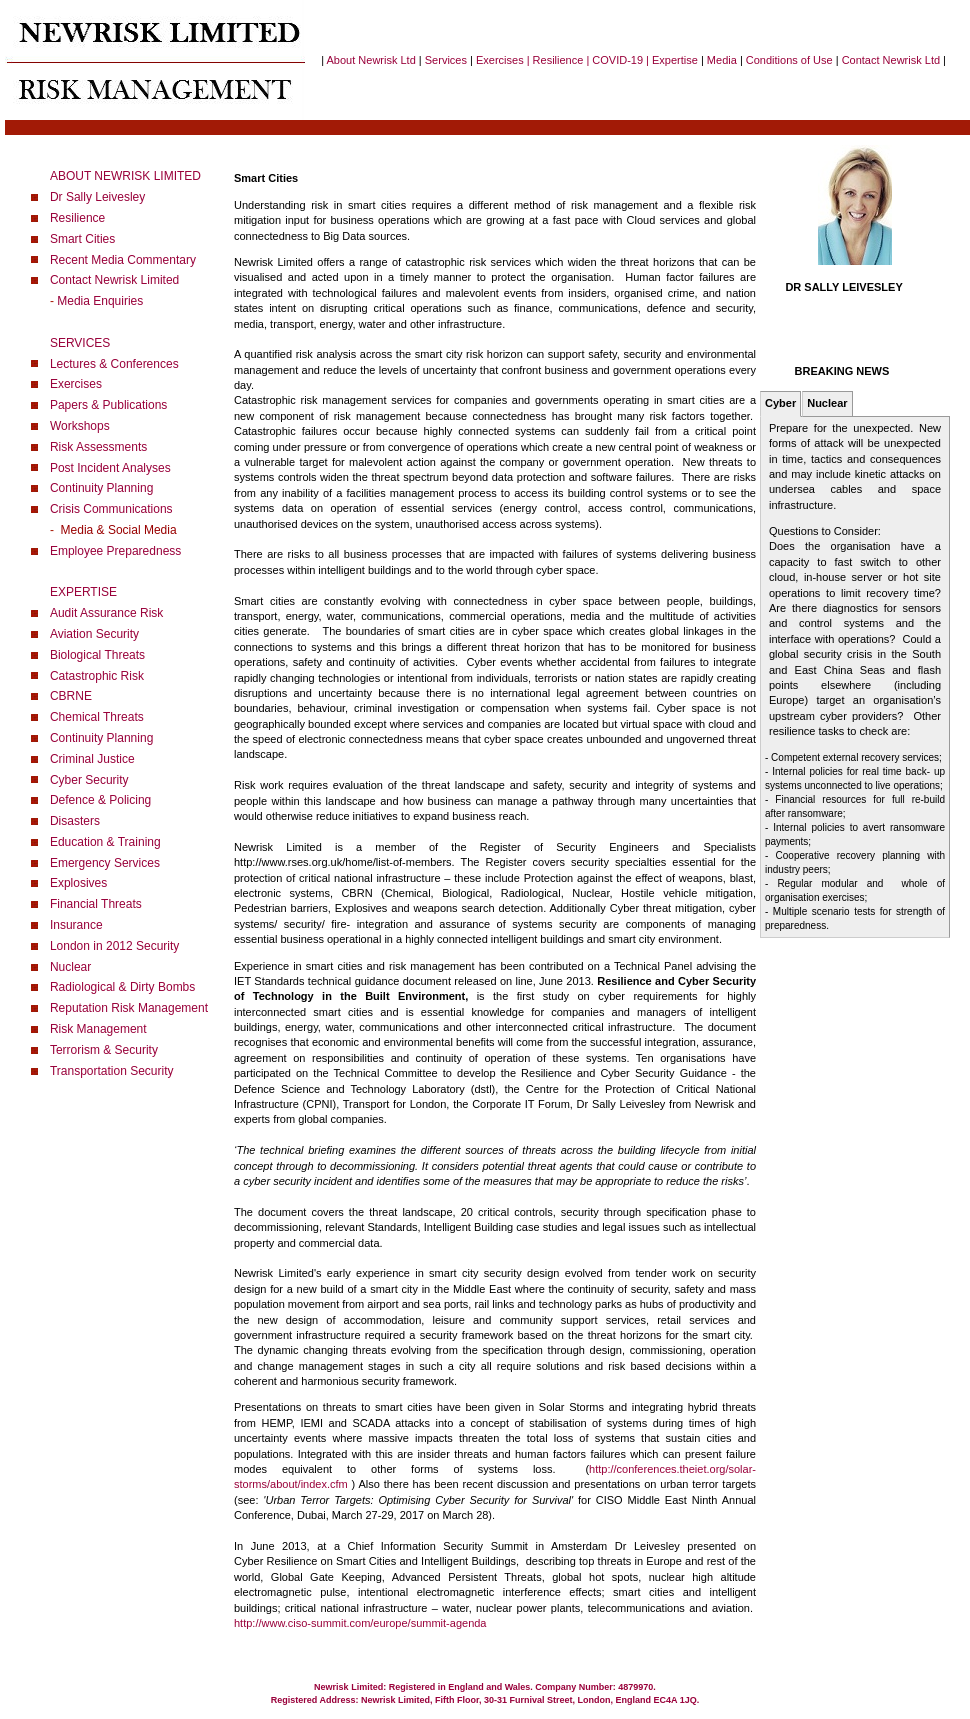 Image resolution: width=970 pixels, height=1719 pixels. Describe the element at coordinates (101, 488) in the screenshot. I see `Continuity Planning` at that location.